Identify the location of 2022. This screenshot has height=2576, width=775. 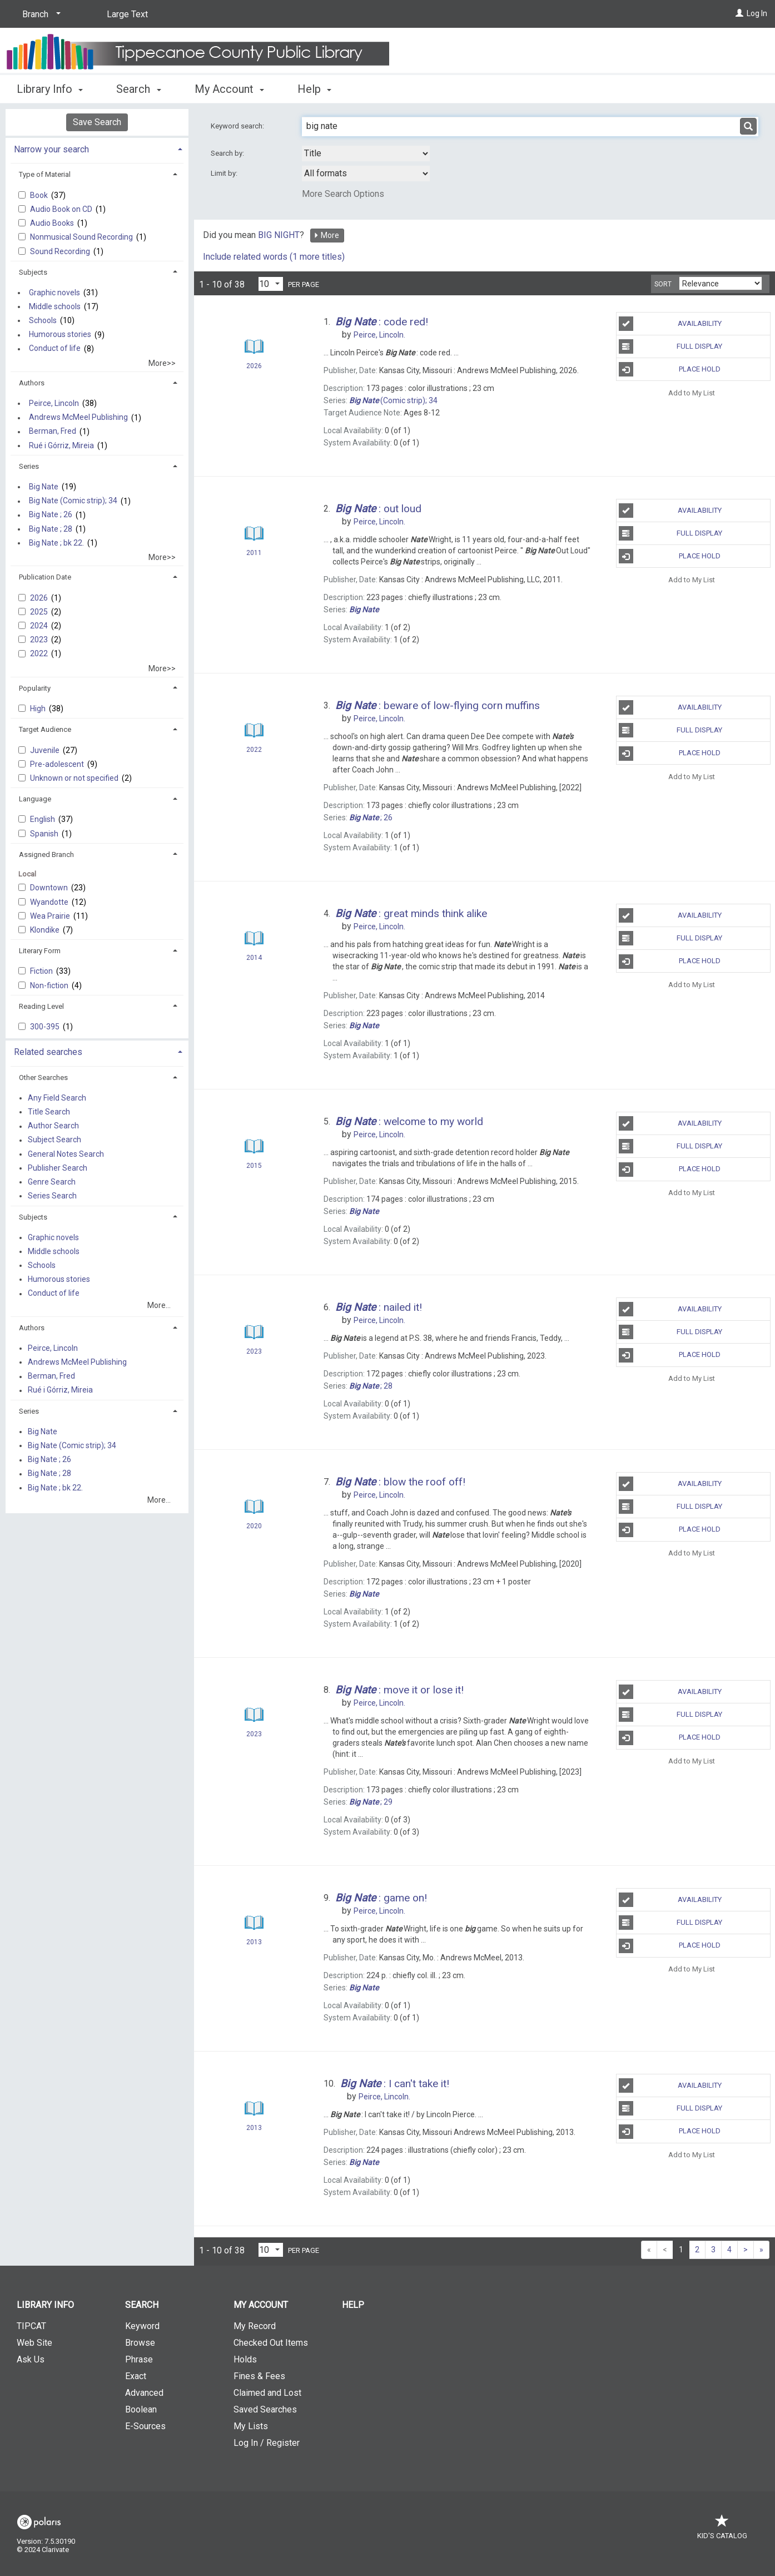
(39, 653).